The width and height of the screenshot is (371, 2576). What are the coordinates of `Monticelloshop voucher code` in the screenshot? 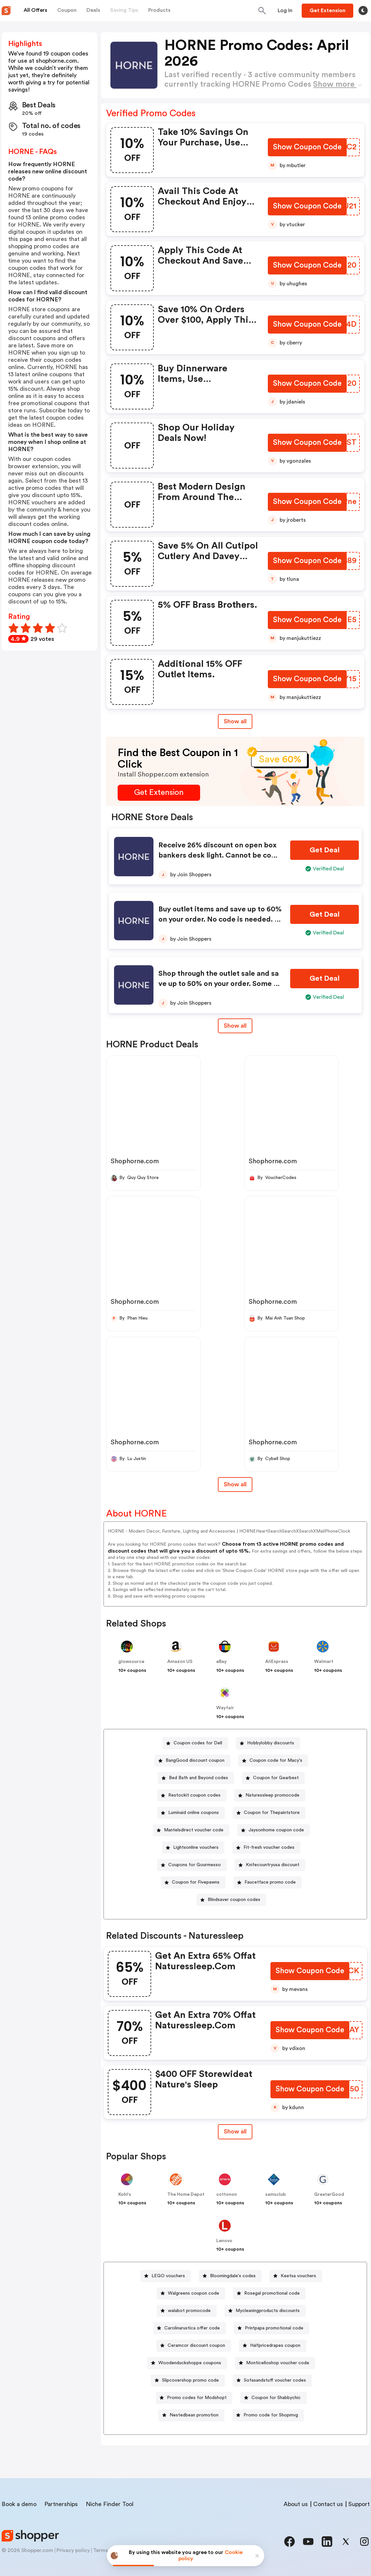 It's located at (277, 2363).